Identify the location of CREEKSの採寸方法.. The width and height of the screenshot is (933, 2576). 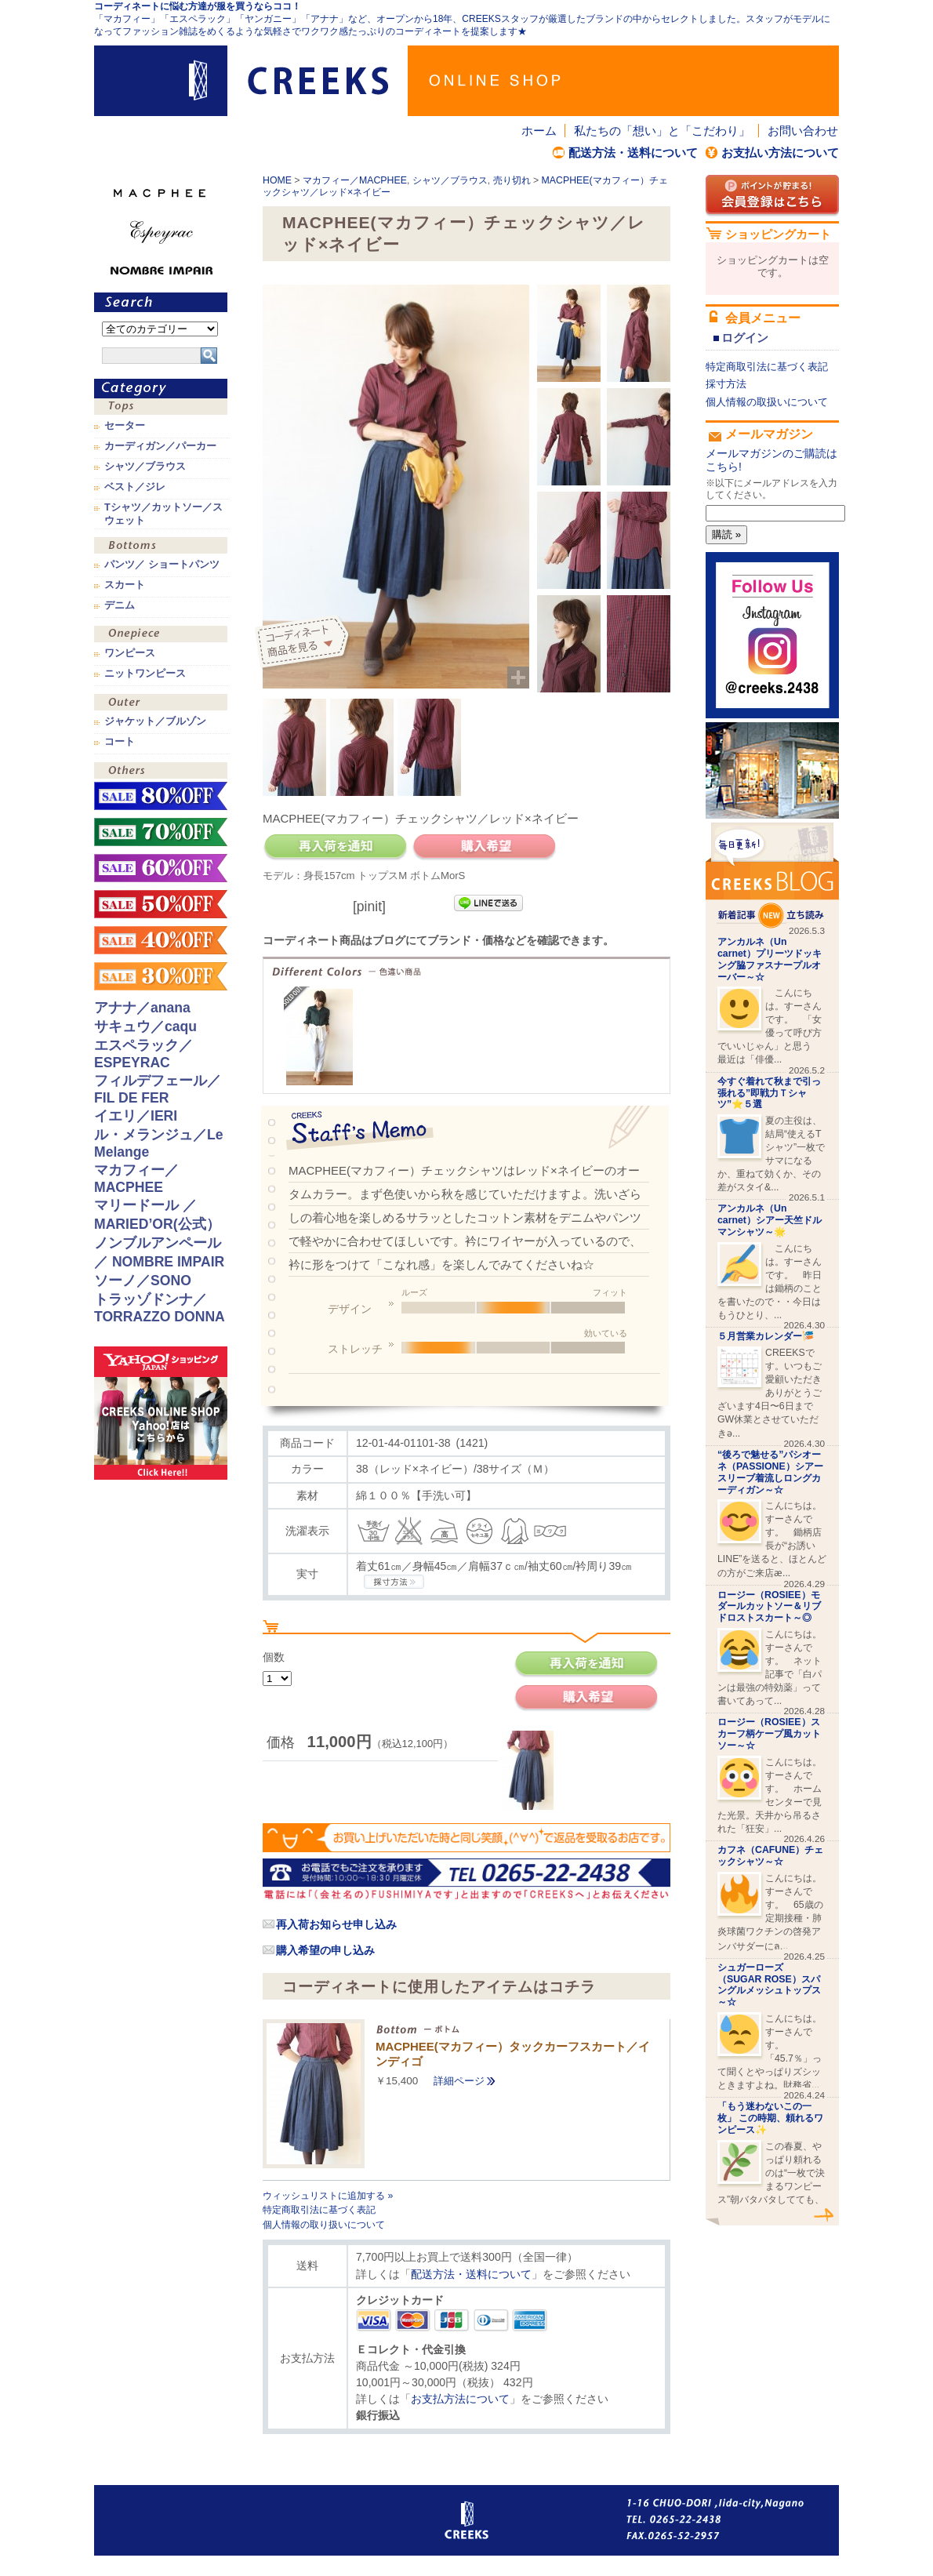
(394, 1582).